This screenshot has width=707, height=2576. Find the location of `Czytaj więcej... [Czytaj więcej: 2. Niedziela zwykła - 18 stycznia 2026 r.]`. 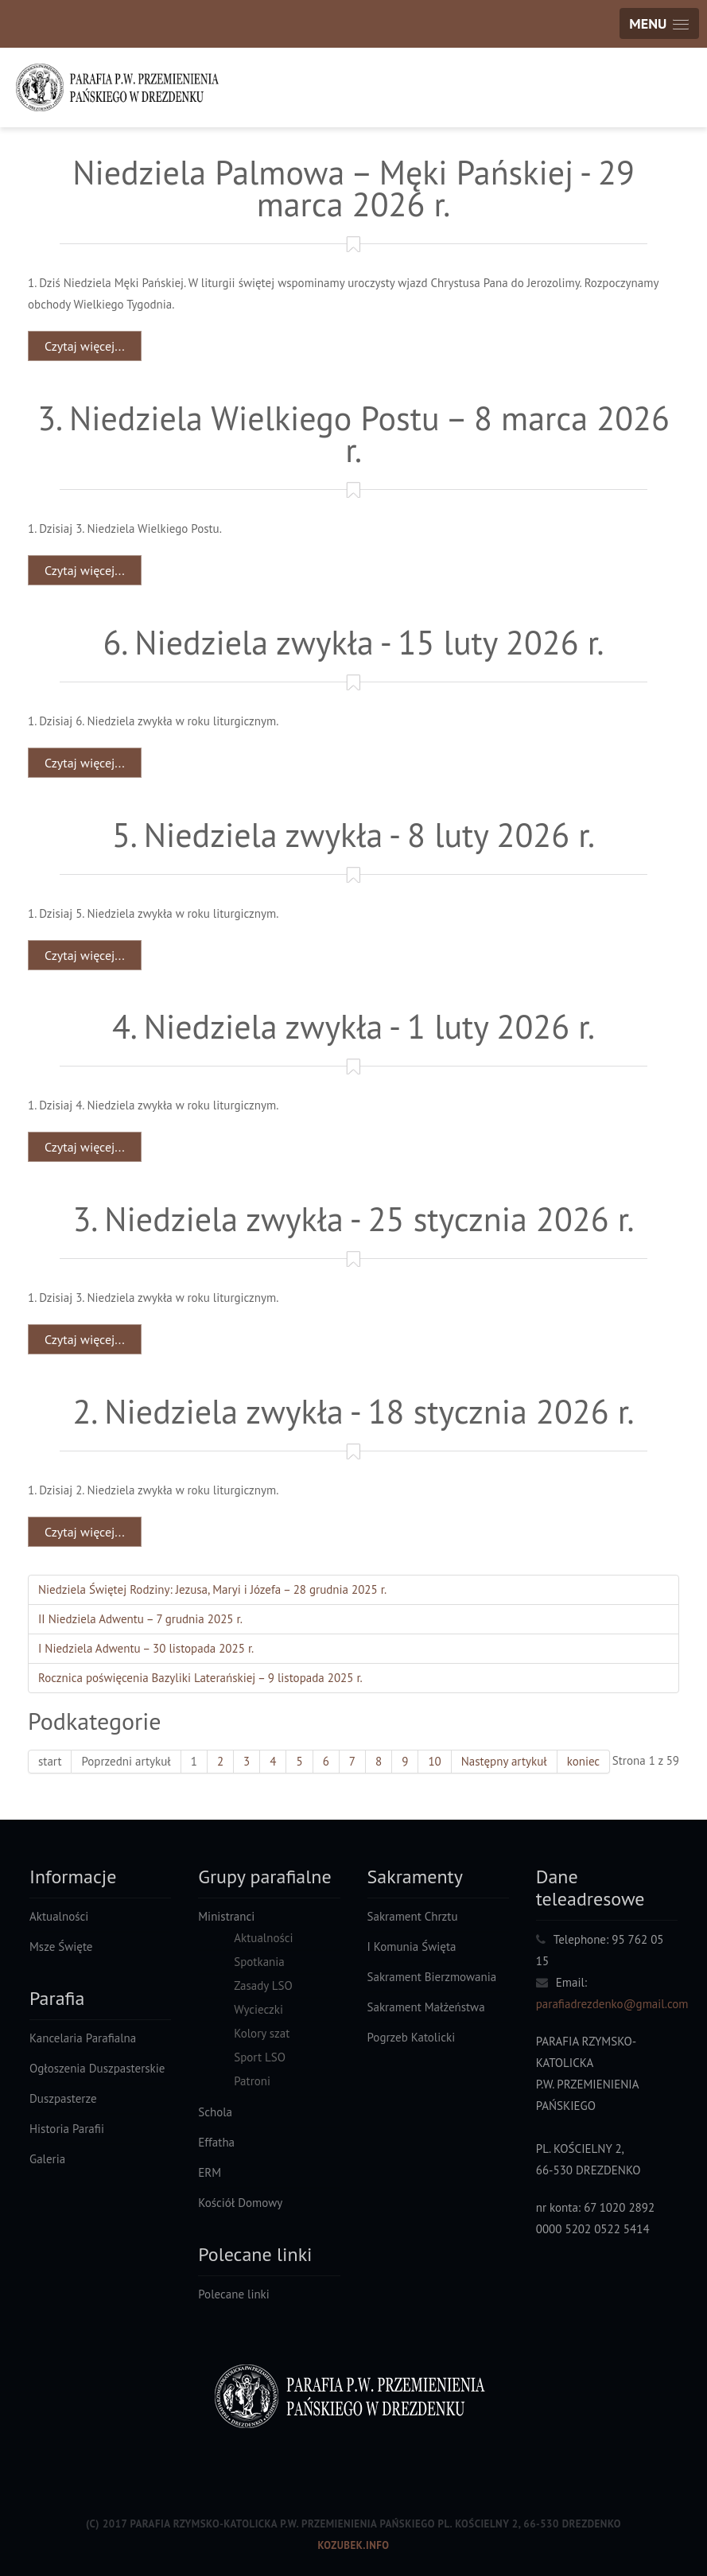

Czytaj więcej... [Czytaj więcej: 2. Niedziela zwykła - 18 stycznia 2026 r.] is located at coordinates (85, 1532).